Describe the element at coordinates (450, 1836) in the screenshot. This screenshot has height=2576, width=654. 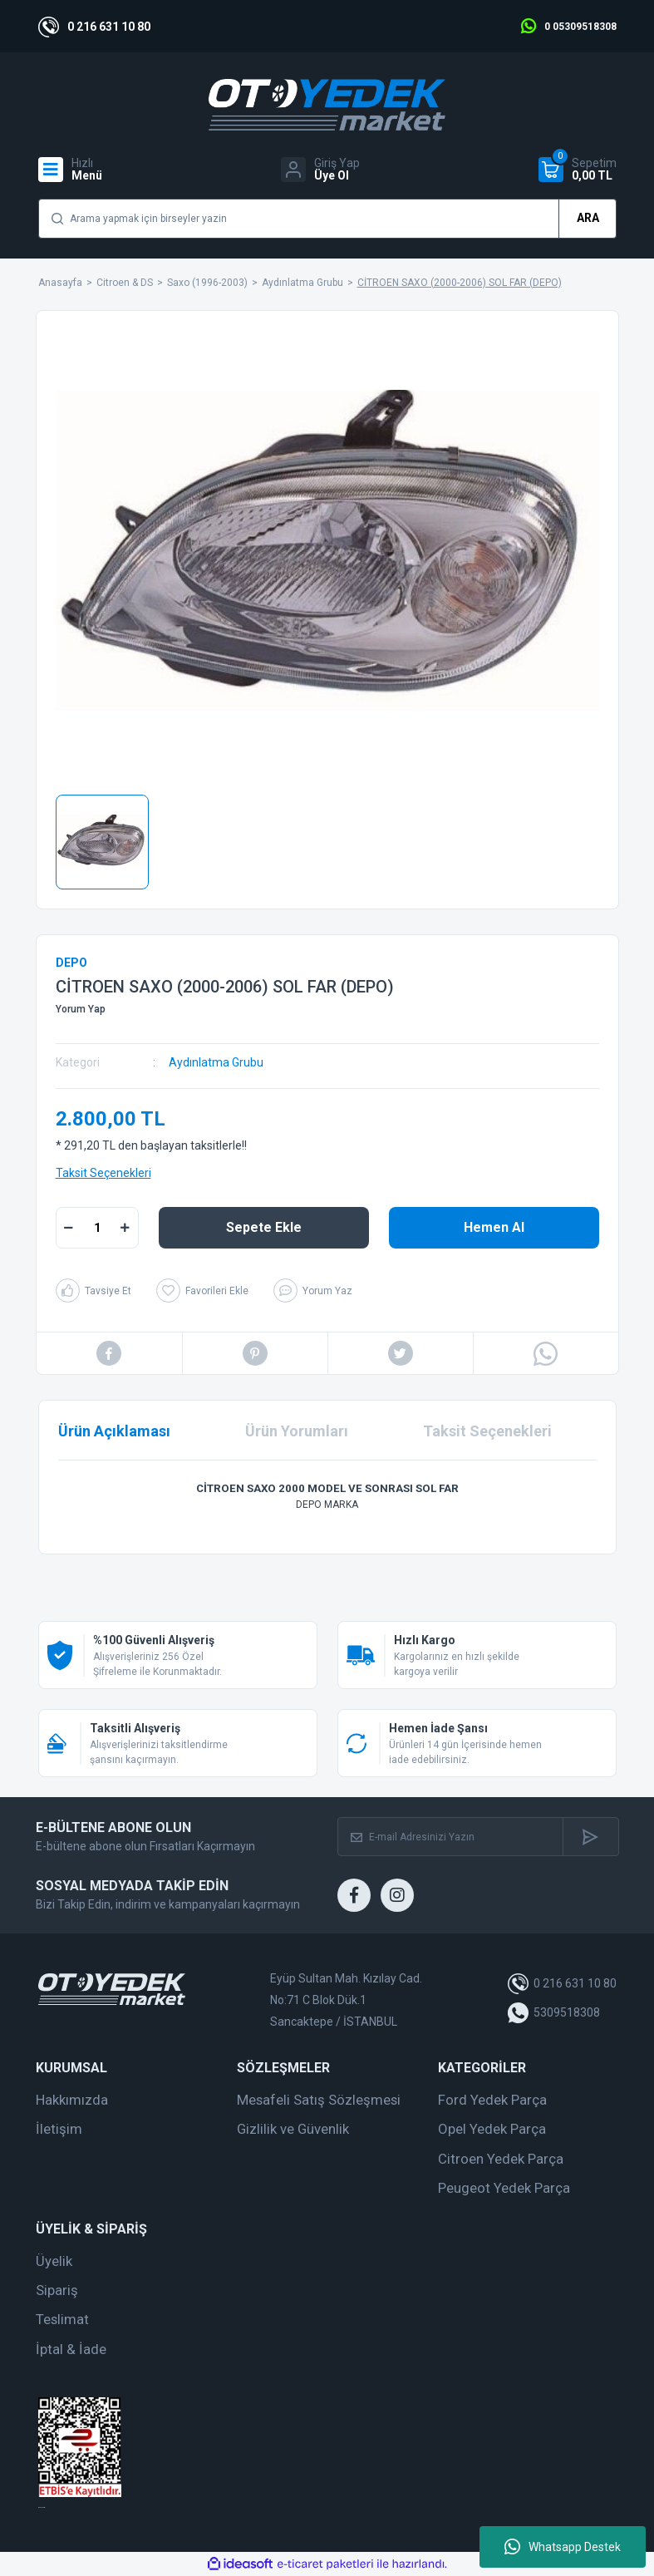
I see `[Newsletter Email]` at that location.